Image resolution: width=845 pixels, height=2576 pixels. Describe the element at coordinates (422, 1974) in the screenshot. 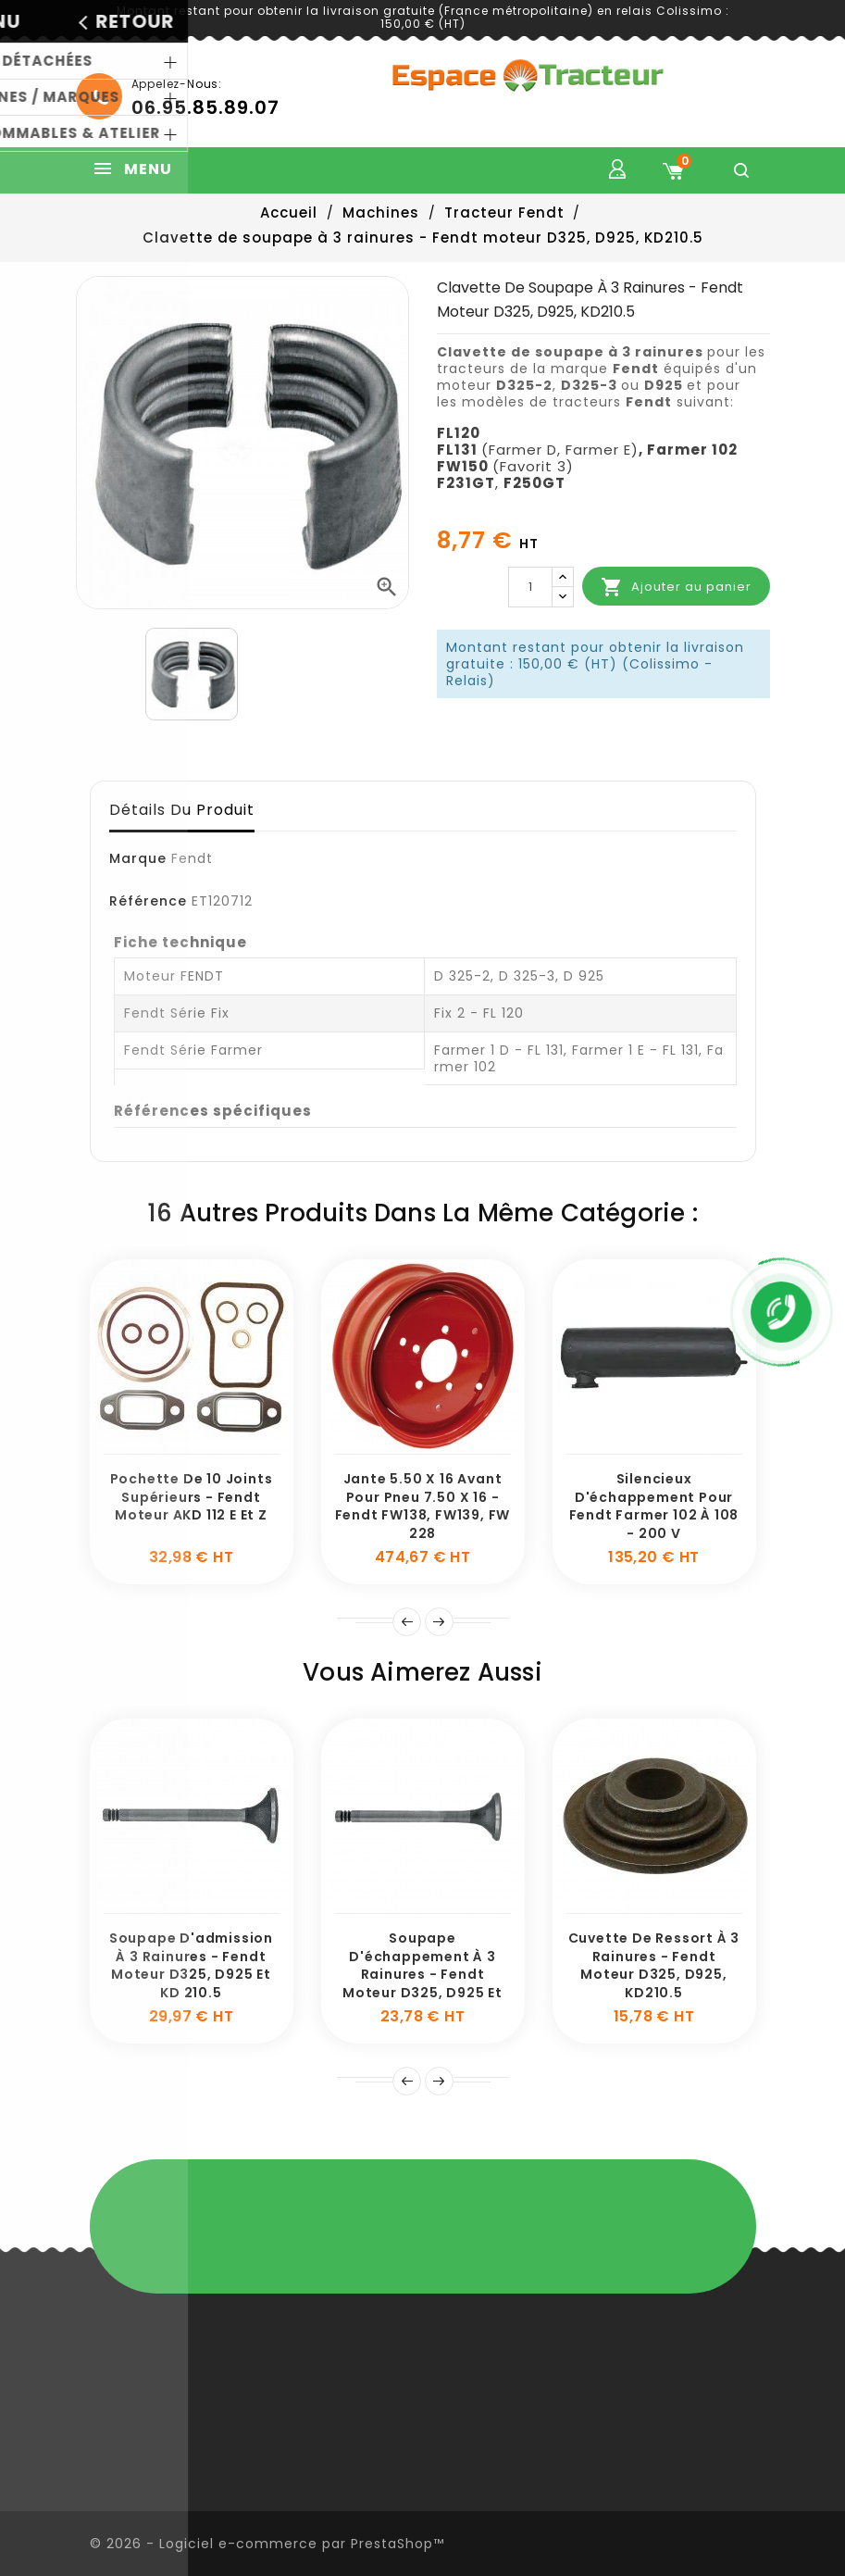

I see `Soupape d'échappement à 3 rainures - Fendt moteur D325, D925 et KD 210.5` at that location.